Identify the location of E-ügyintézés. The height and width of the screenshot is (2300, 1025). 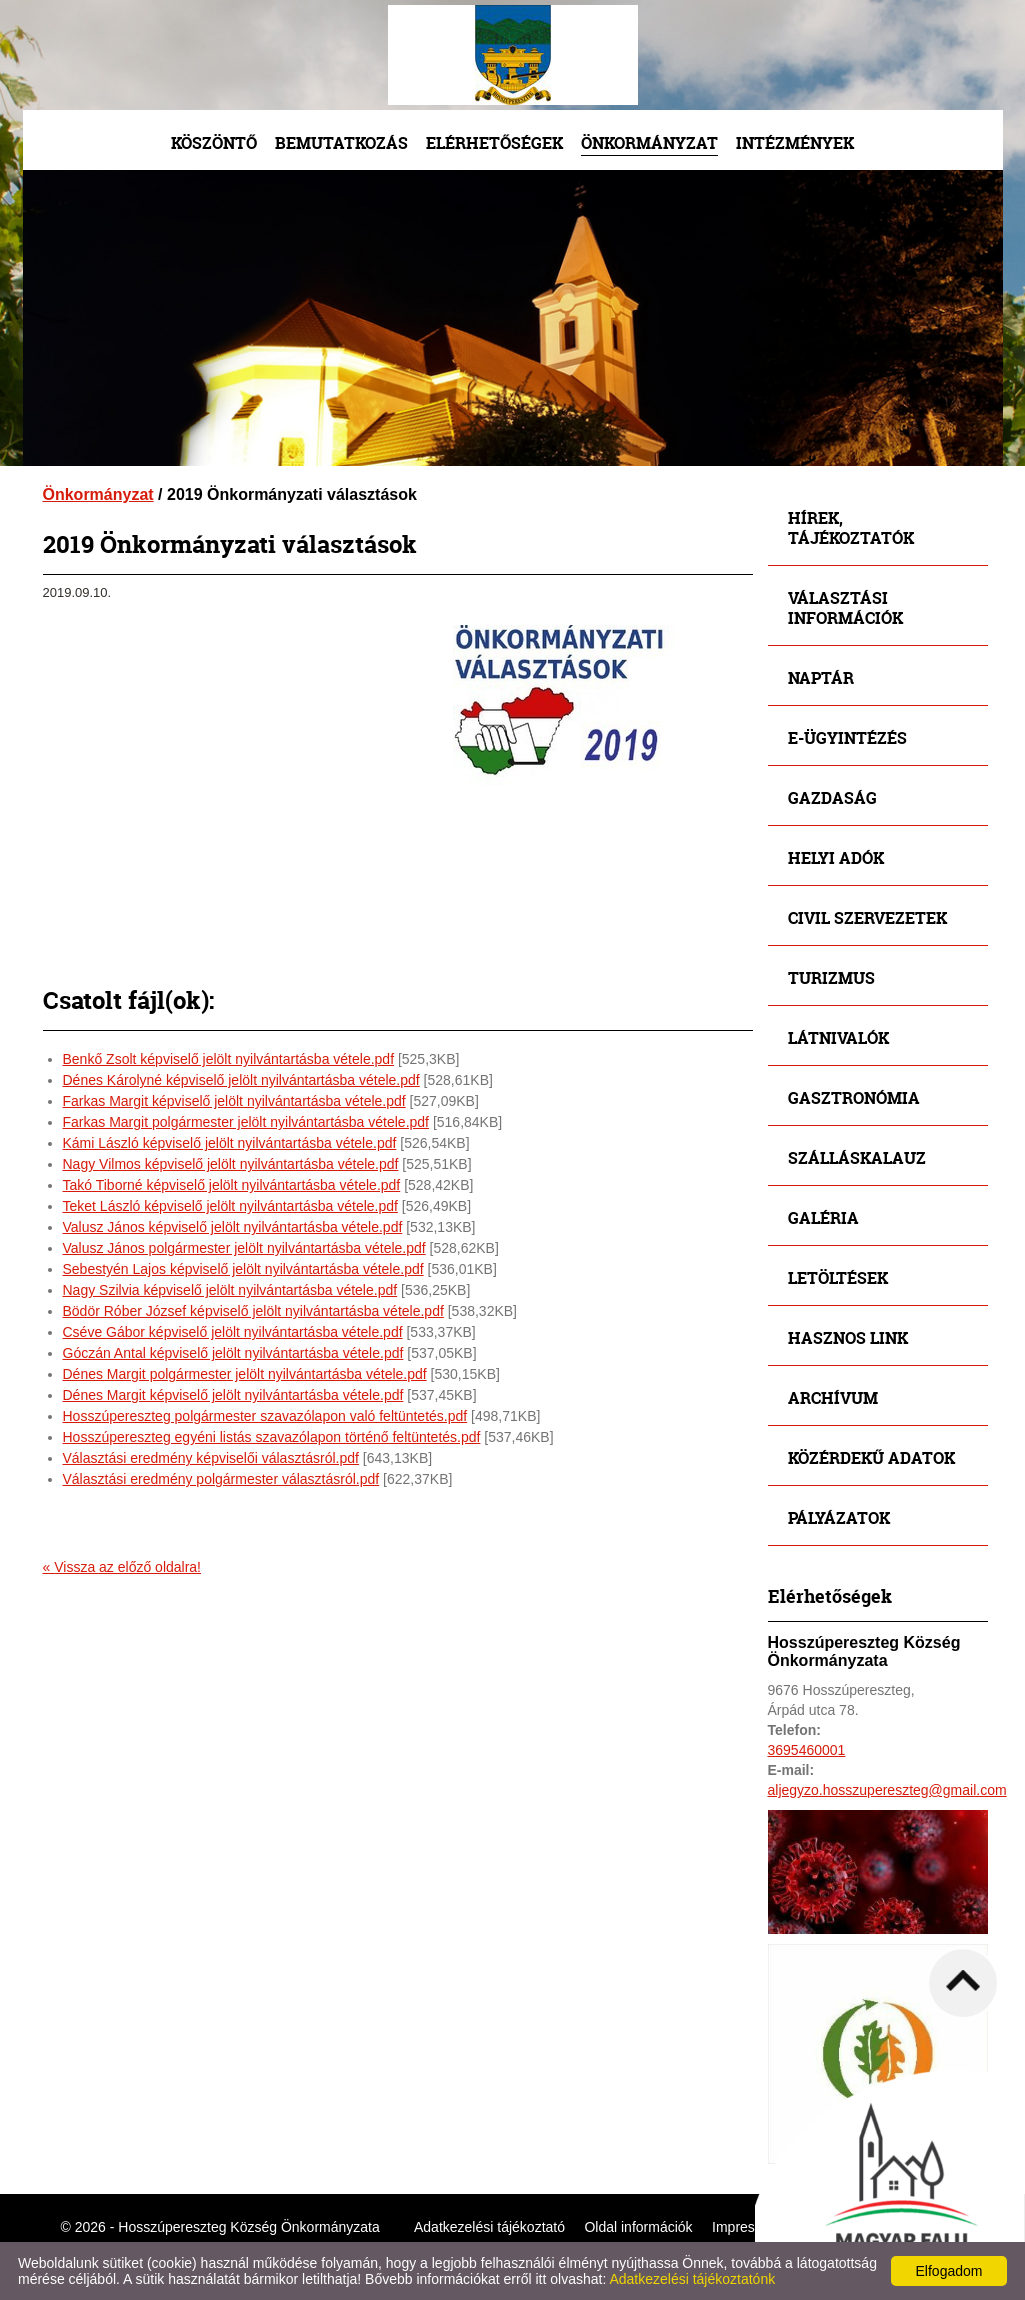
(847, 737).